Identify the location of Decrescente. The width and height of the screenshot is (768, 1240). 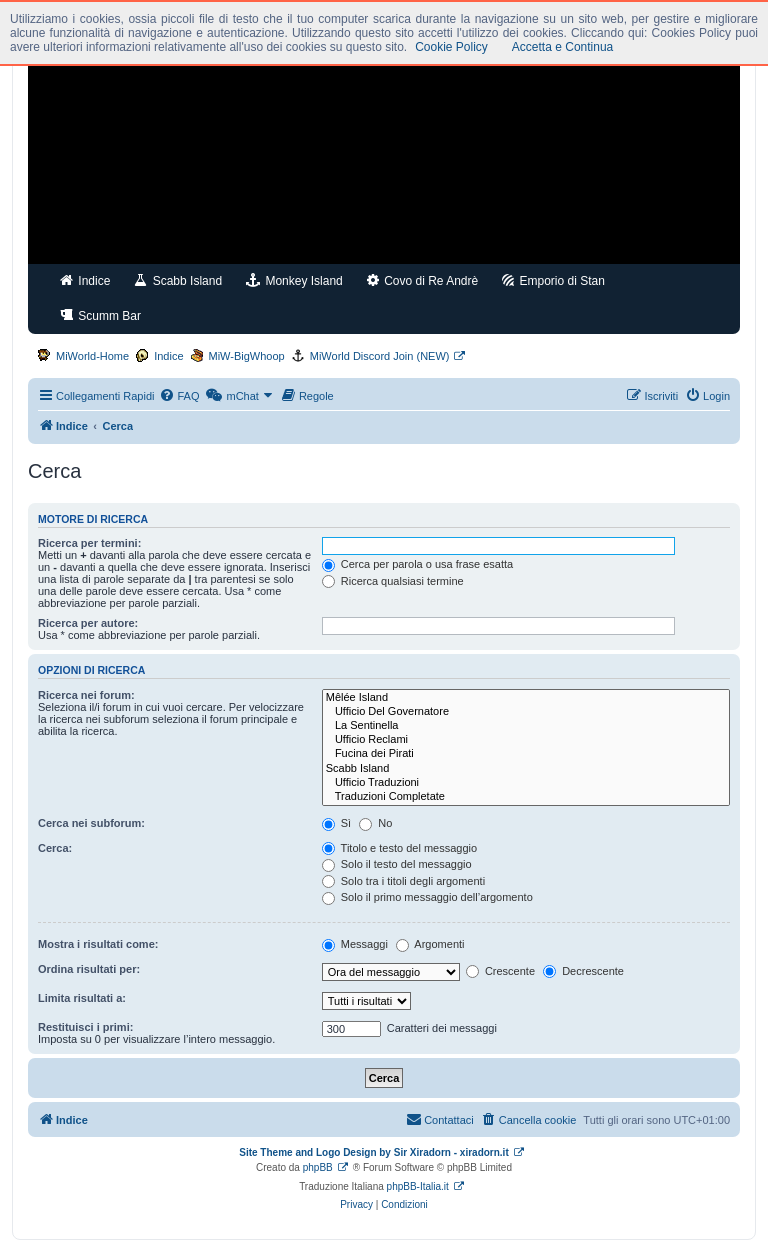
(583, 971).